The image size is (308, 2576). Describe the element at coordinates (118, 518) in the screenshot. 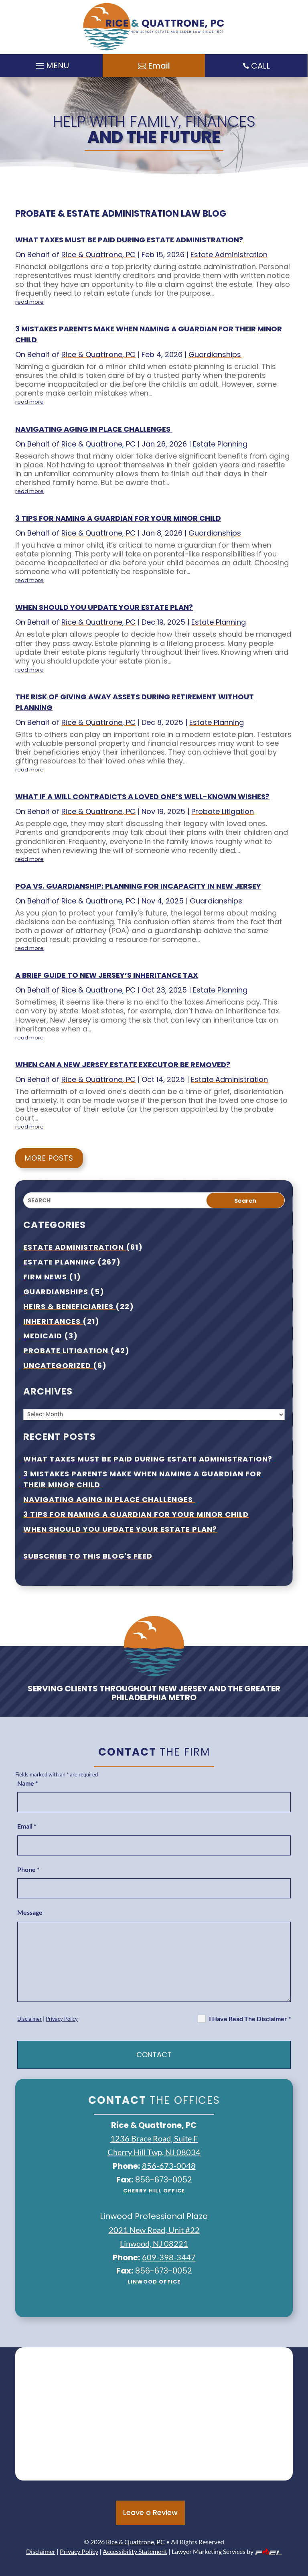

I see `3 Tips For Naming A Guardian For Your Minor Child [link]` at that location.